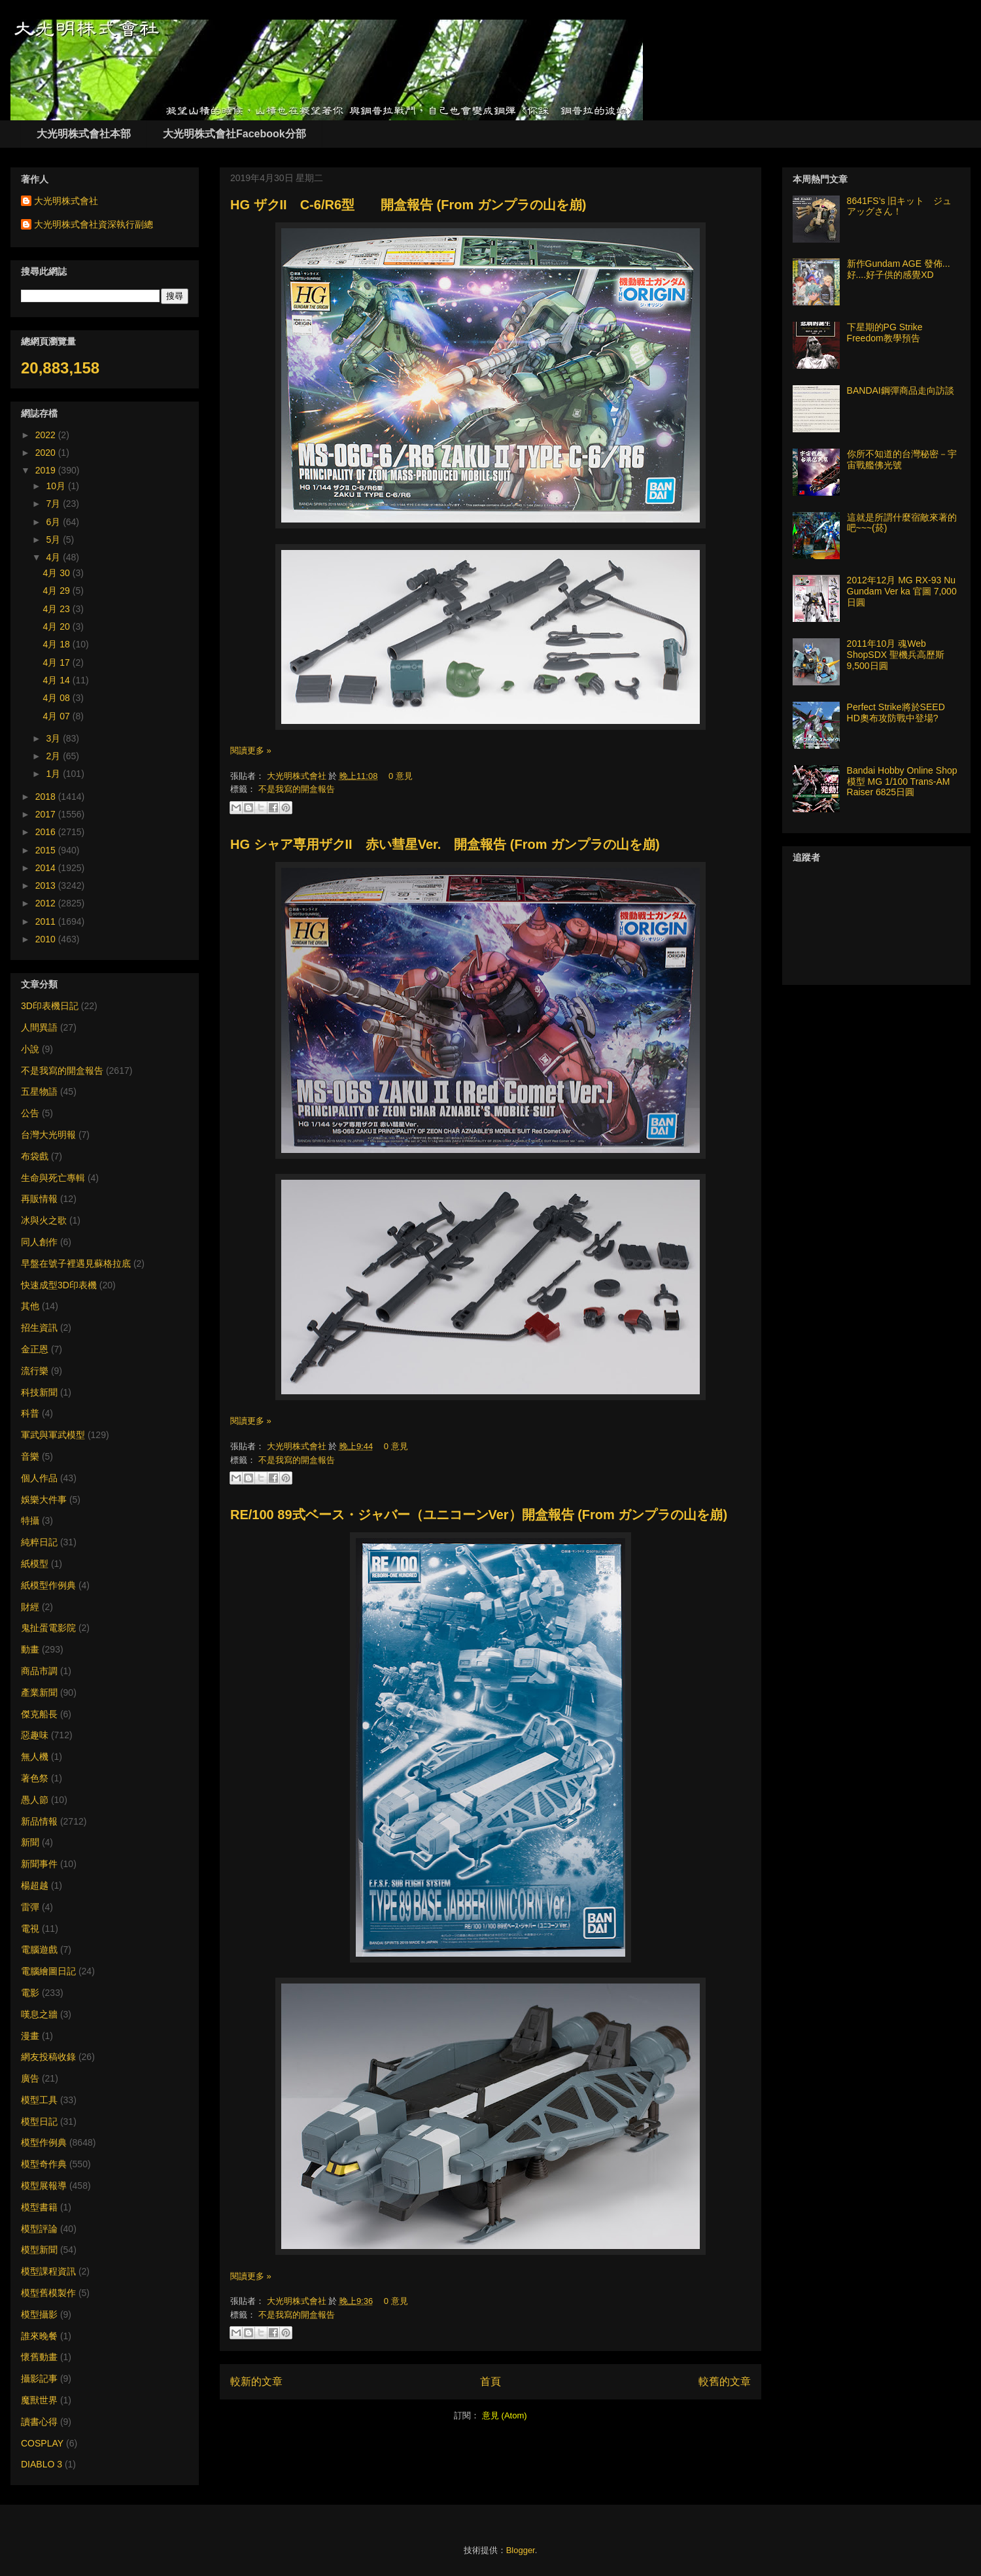 The height and width of the screenshot is (2576, 981). Describe the element at coordinates (39, 1392) in the screenshot. I see `科技新聞` at that location.